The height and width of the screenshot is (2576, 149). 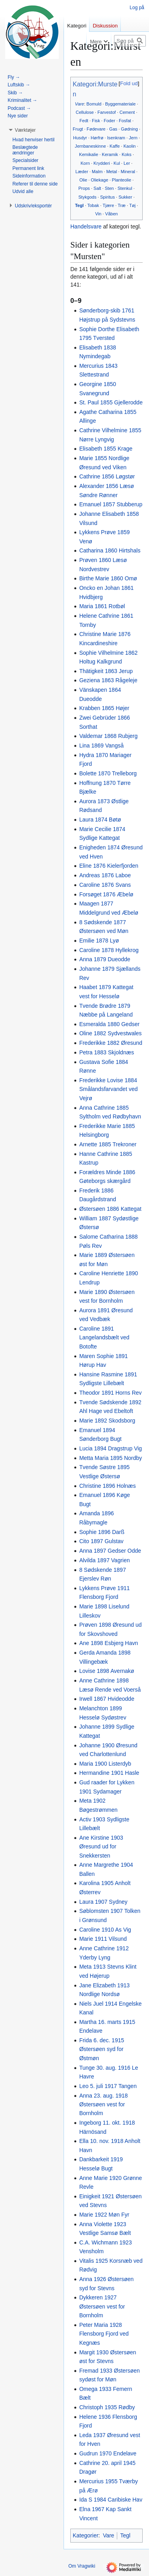 I want to click on Ane 1898 Esbjerg Havn, so click(x=108, y=1643).